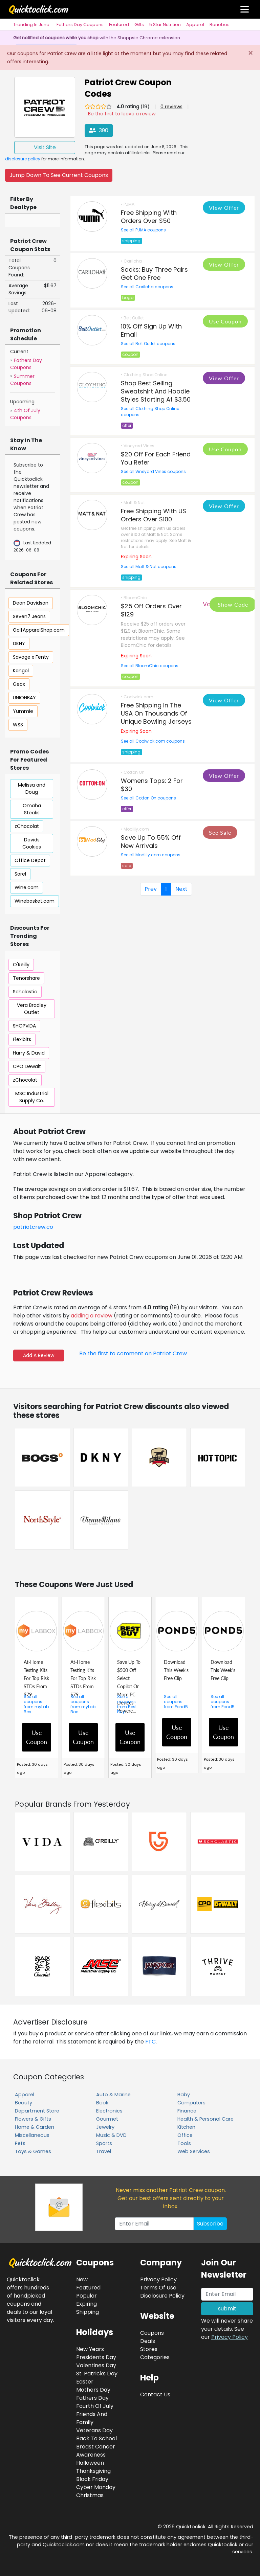 This screenshot has height=2576, width=260. Describe the element at coordinates (36, 1678) in the screenshot. I see `At-Home Testing Kits For Top Risk STDs From $79` at that location.